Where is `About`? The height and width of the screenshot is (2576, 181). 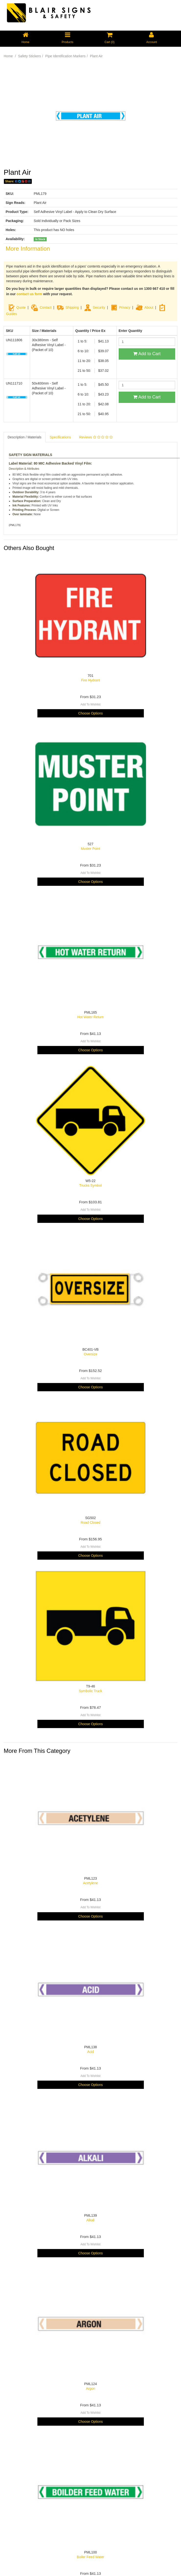
About is located at coordinates (148, 307).